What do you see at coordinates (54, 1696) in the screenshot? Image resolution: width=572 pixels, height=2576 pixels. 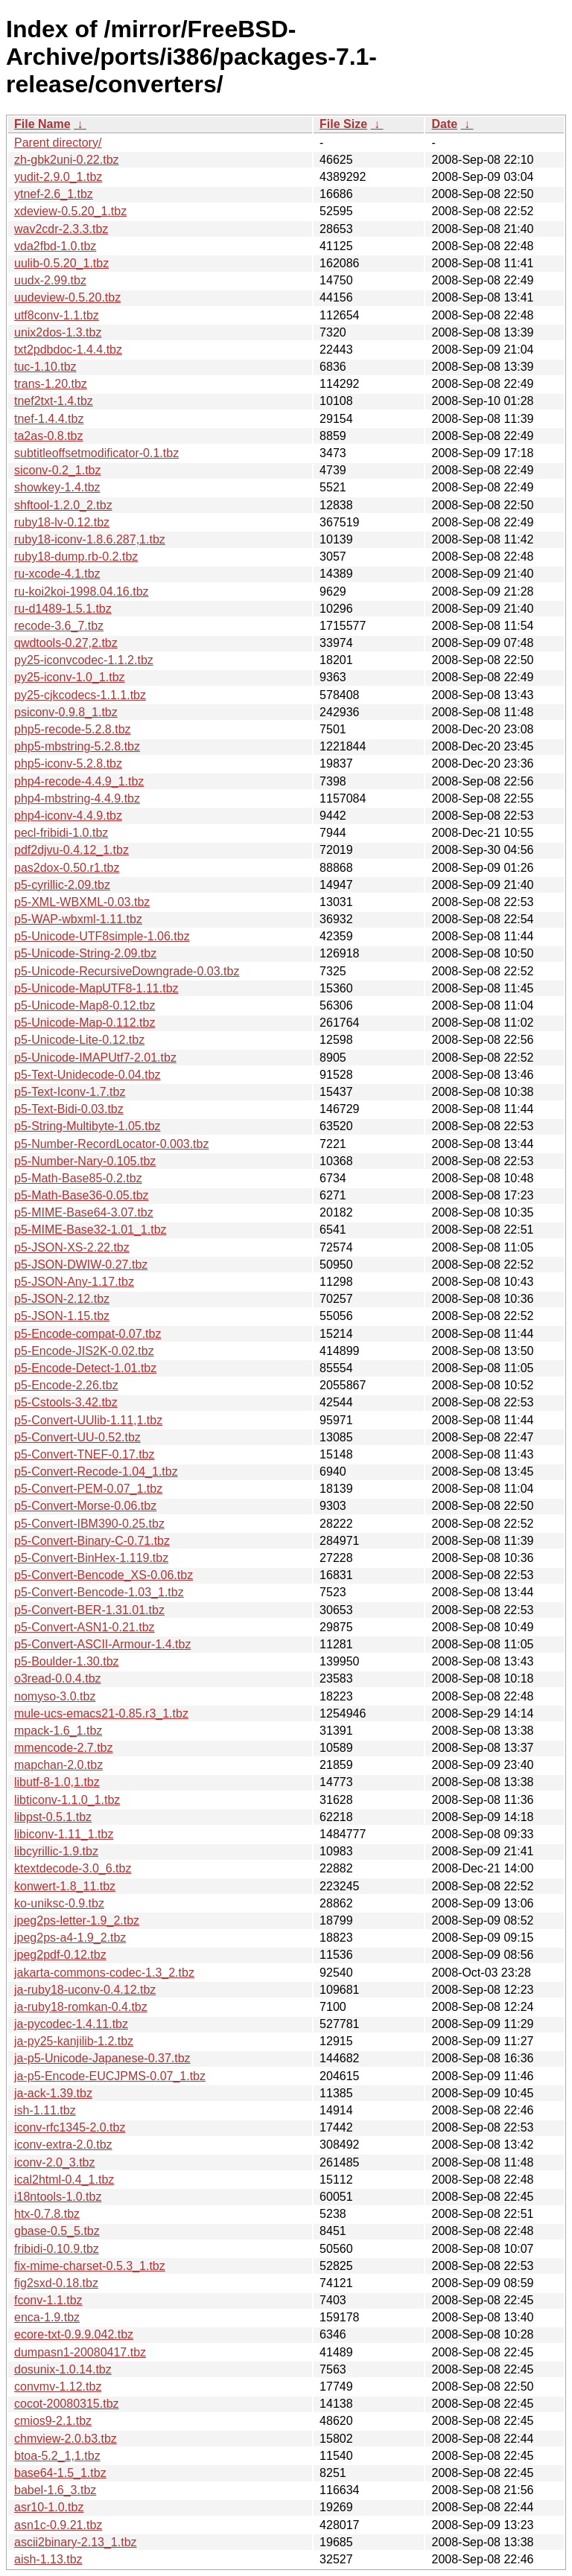 I see `nomyso-3.0.tbz` at bounding box center [54, 1696].